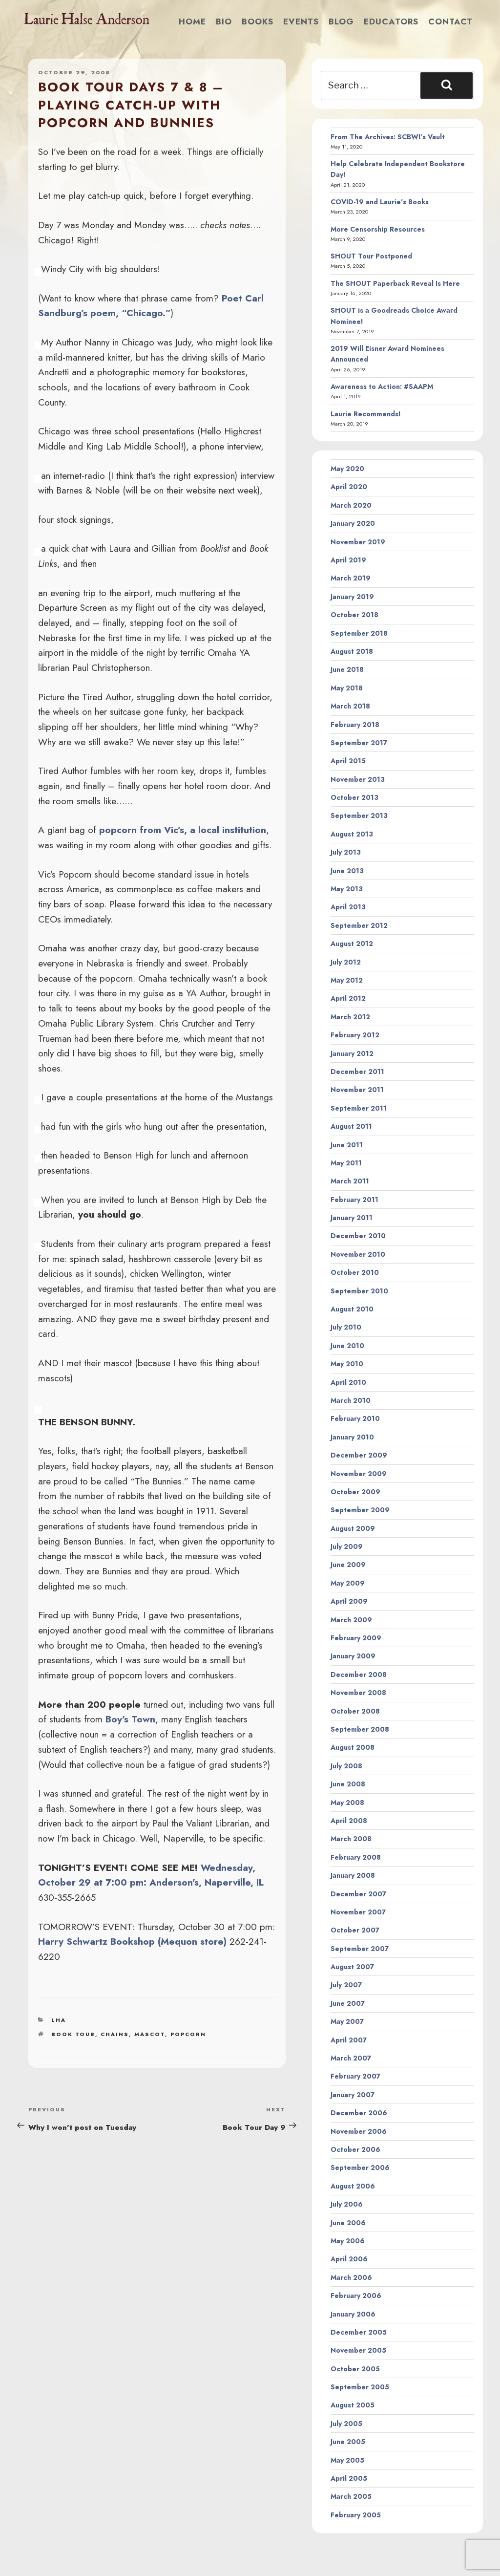  Describe the element at coordinates (346, 1985) in the screenshot. I see `July 2007` at that location.